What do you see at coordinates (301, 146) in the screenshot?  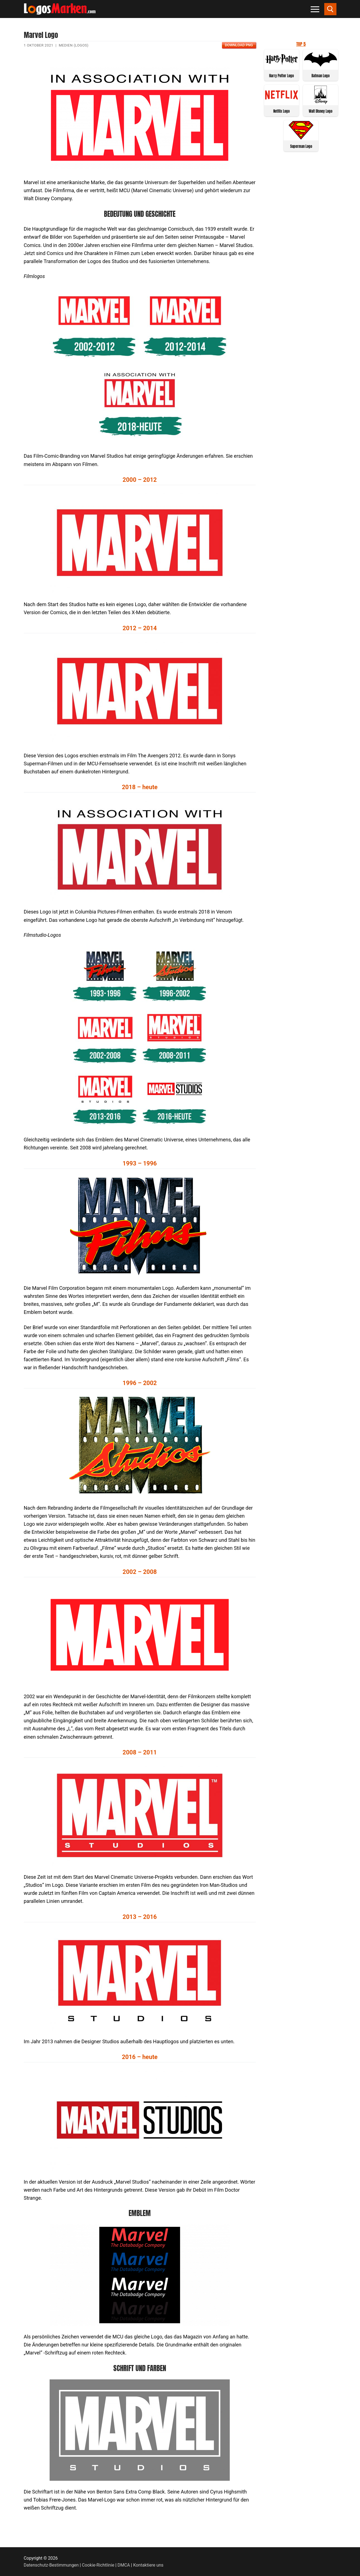 I see `Superman Logo` at bounding box center [301, 146].